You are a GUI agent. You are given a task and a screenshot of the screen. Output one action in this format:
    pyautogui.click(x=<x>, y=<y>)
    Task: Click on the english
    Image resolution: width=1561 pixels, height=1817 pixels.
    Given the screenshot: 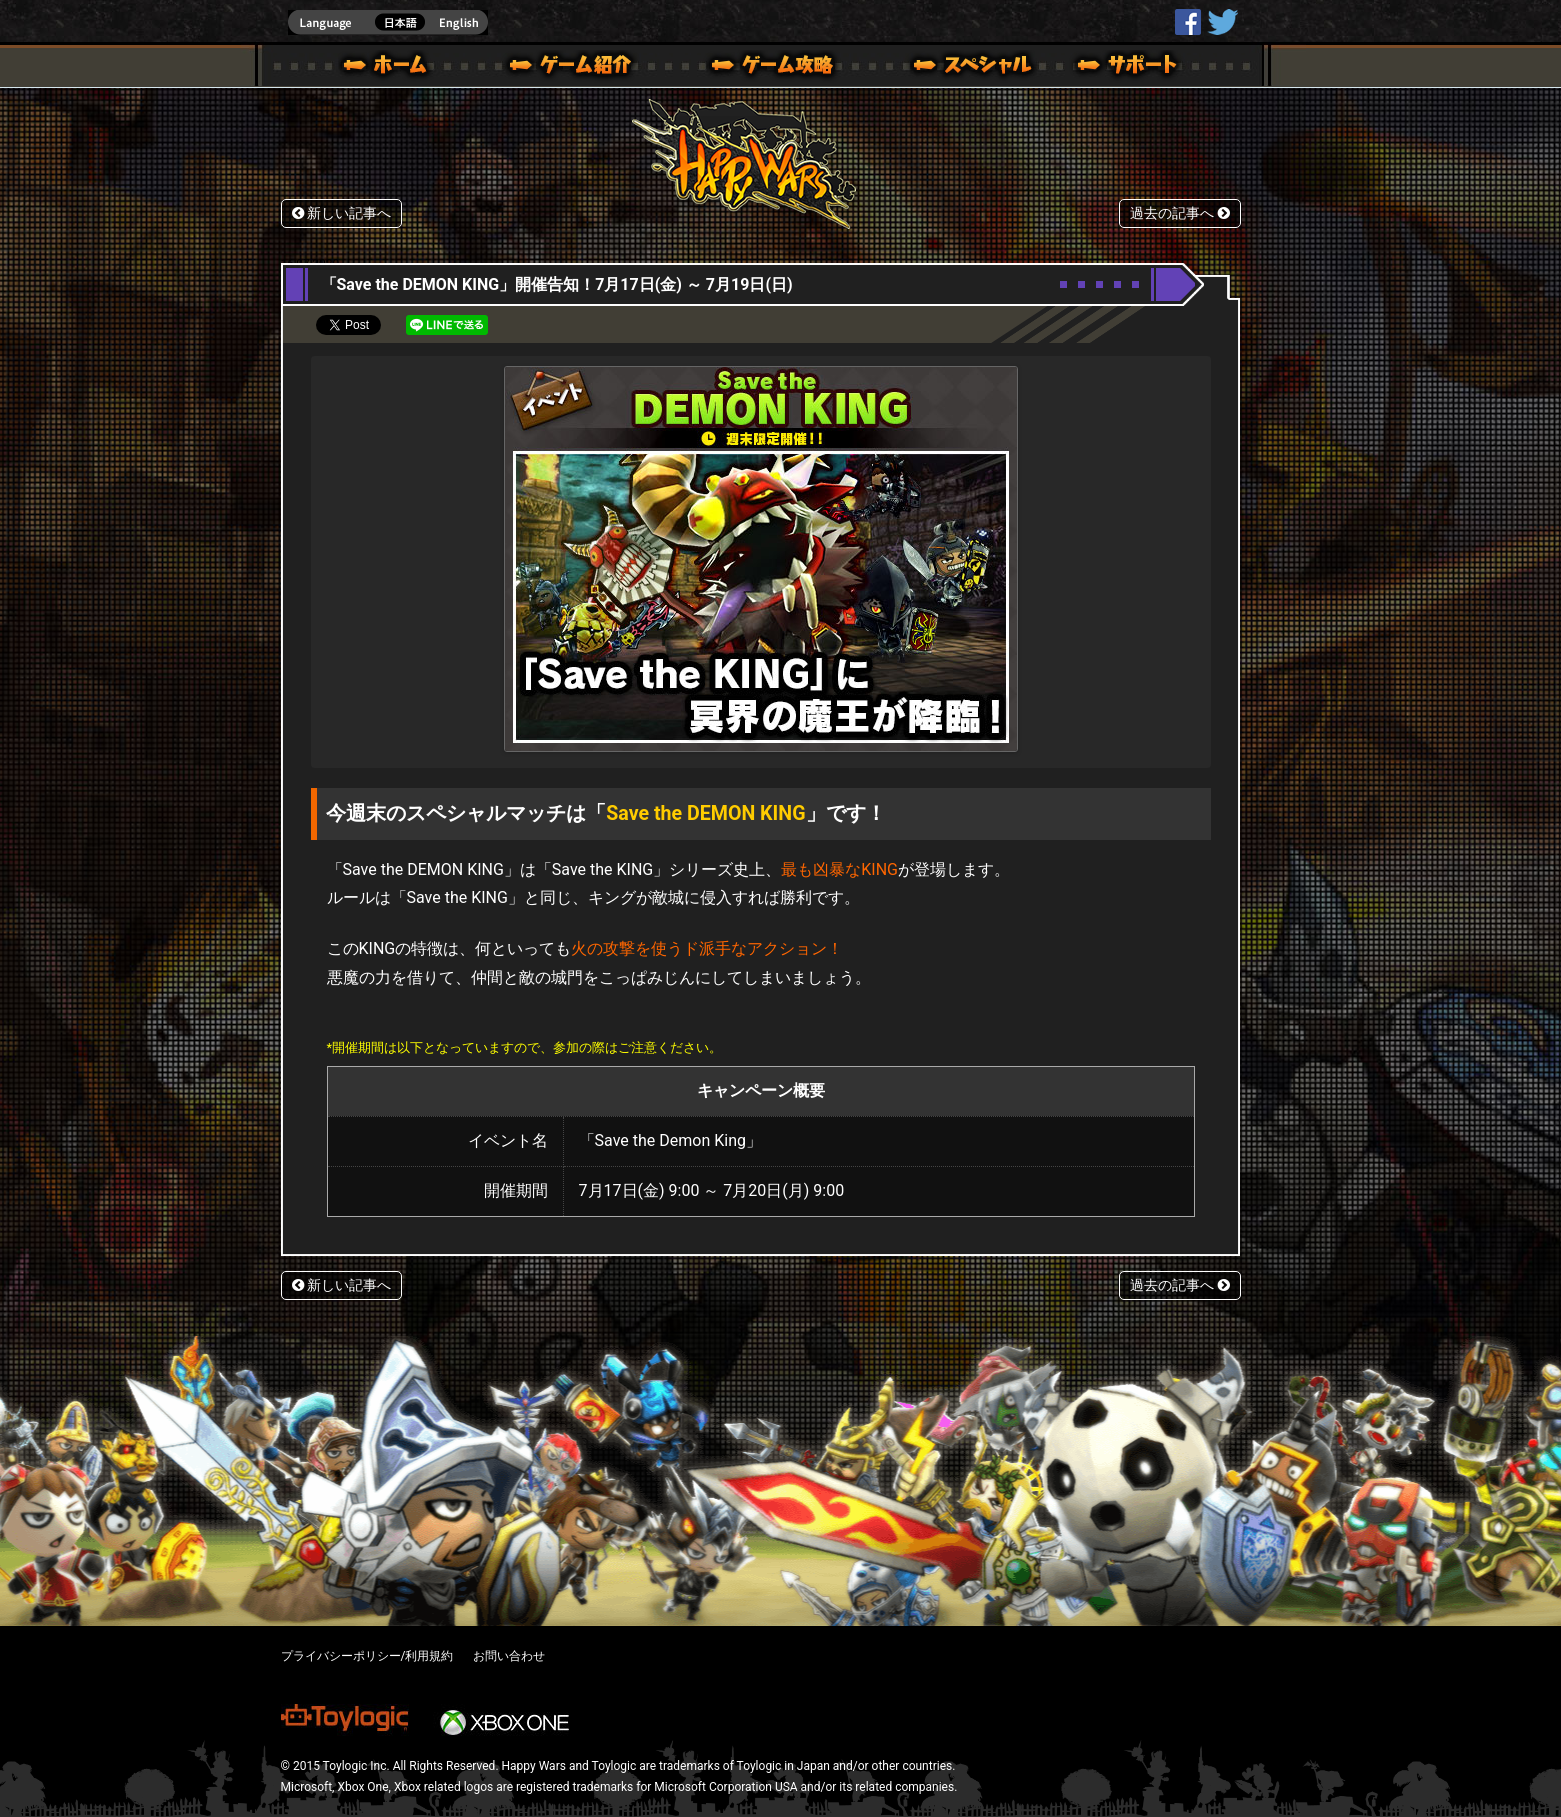 What is the action you would take?
    pyautogui.click(x=388, y=22)
    